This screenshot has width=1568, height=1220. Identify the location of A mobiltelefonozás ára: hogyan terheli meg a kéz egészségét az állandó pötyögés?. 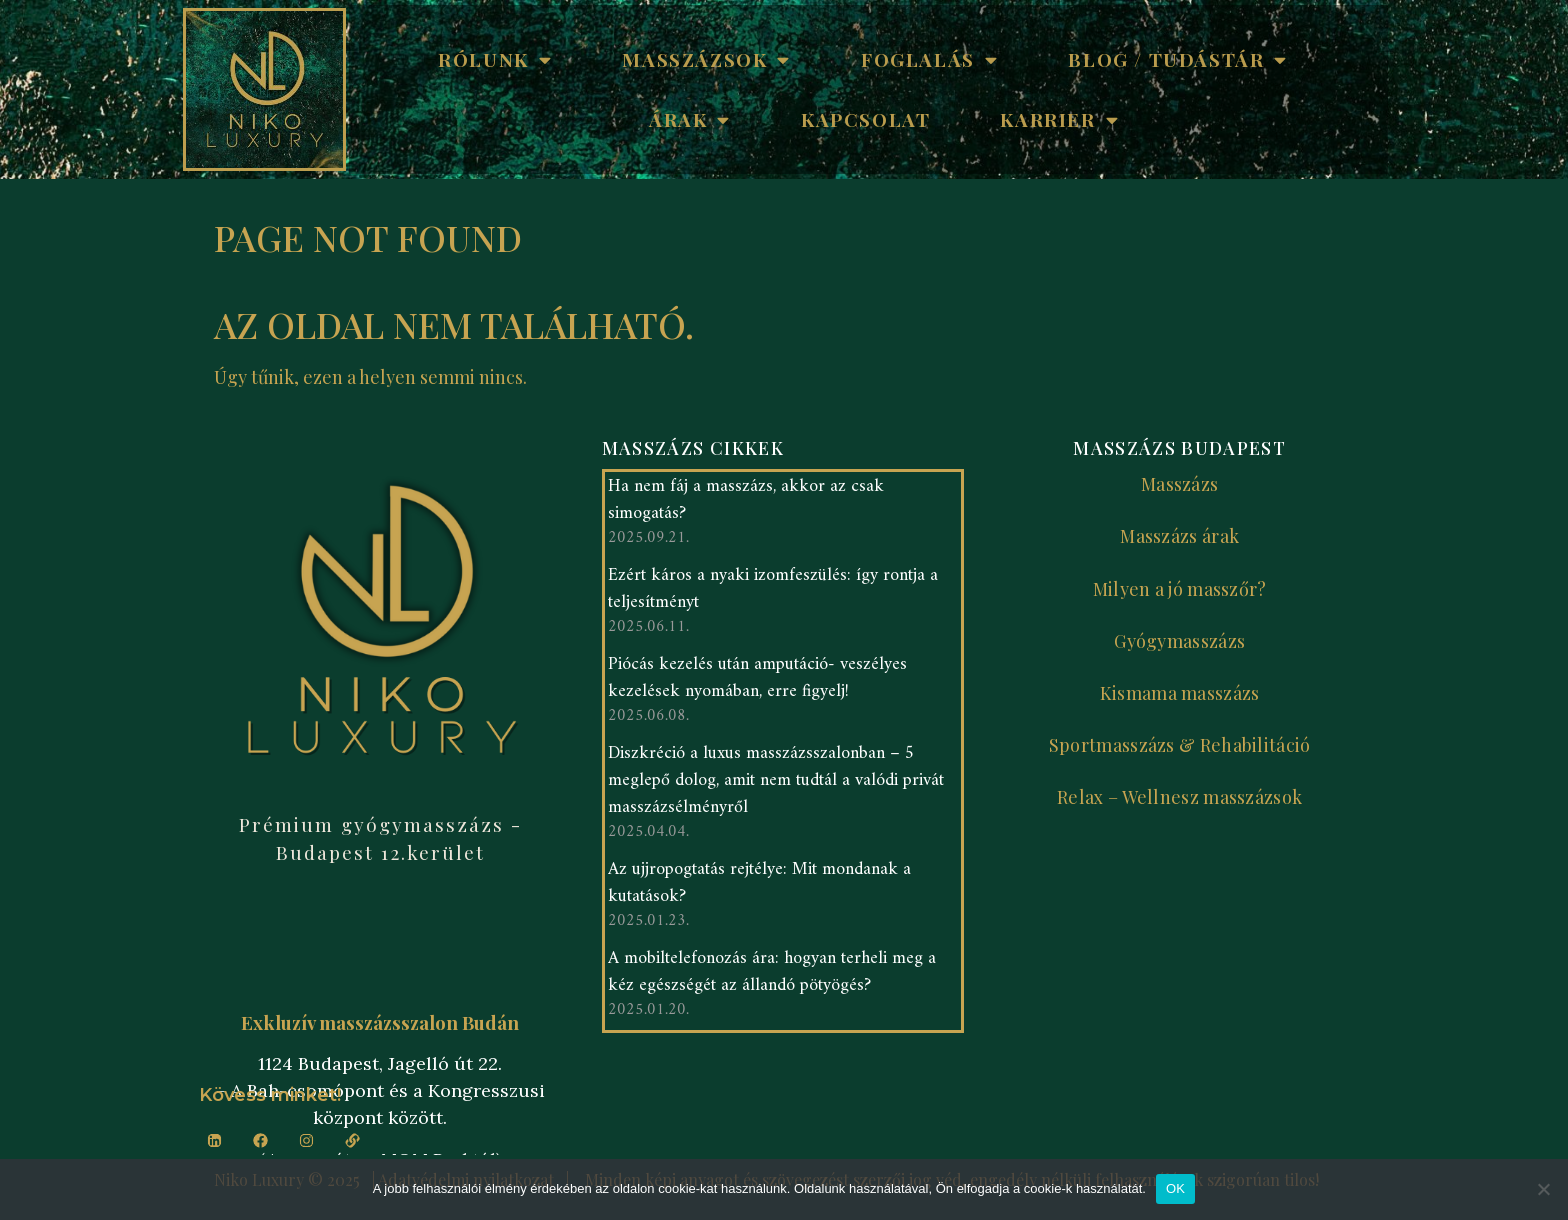
(772, 977).